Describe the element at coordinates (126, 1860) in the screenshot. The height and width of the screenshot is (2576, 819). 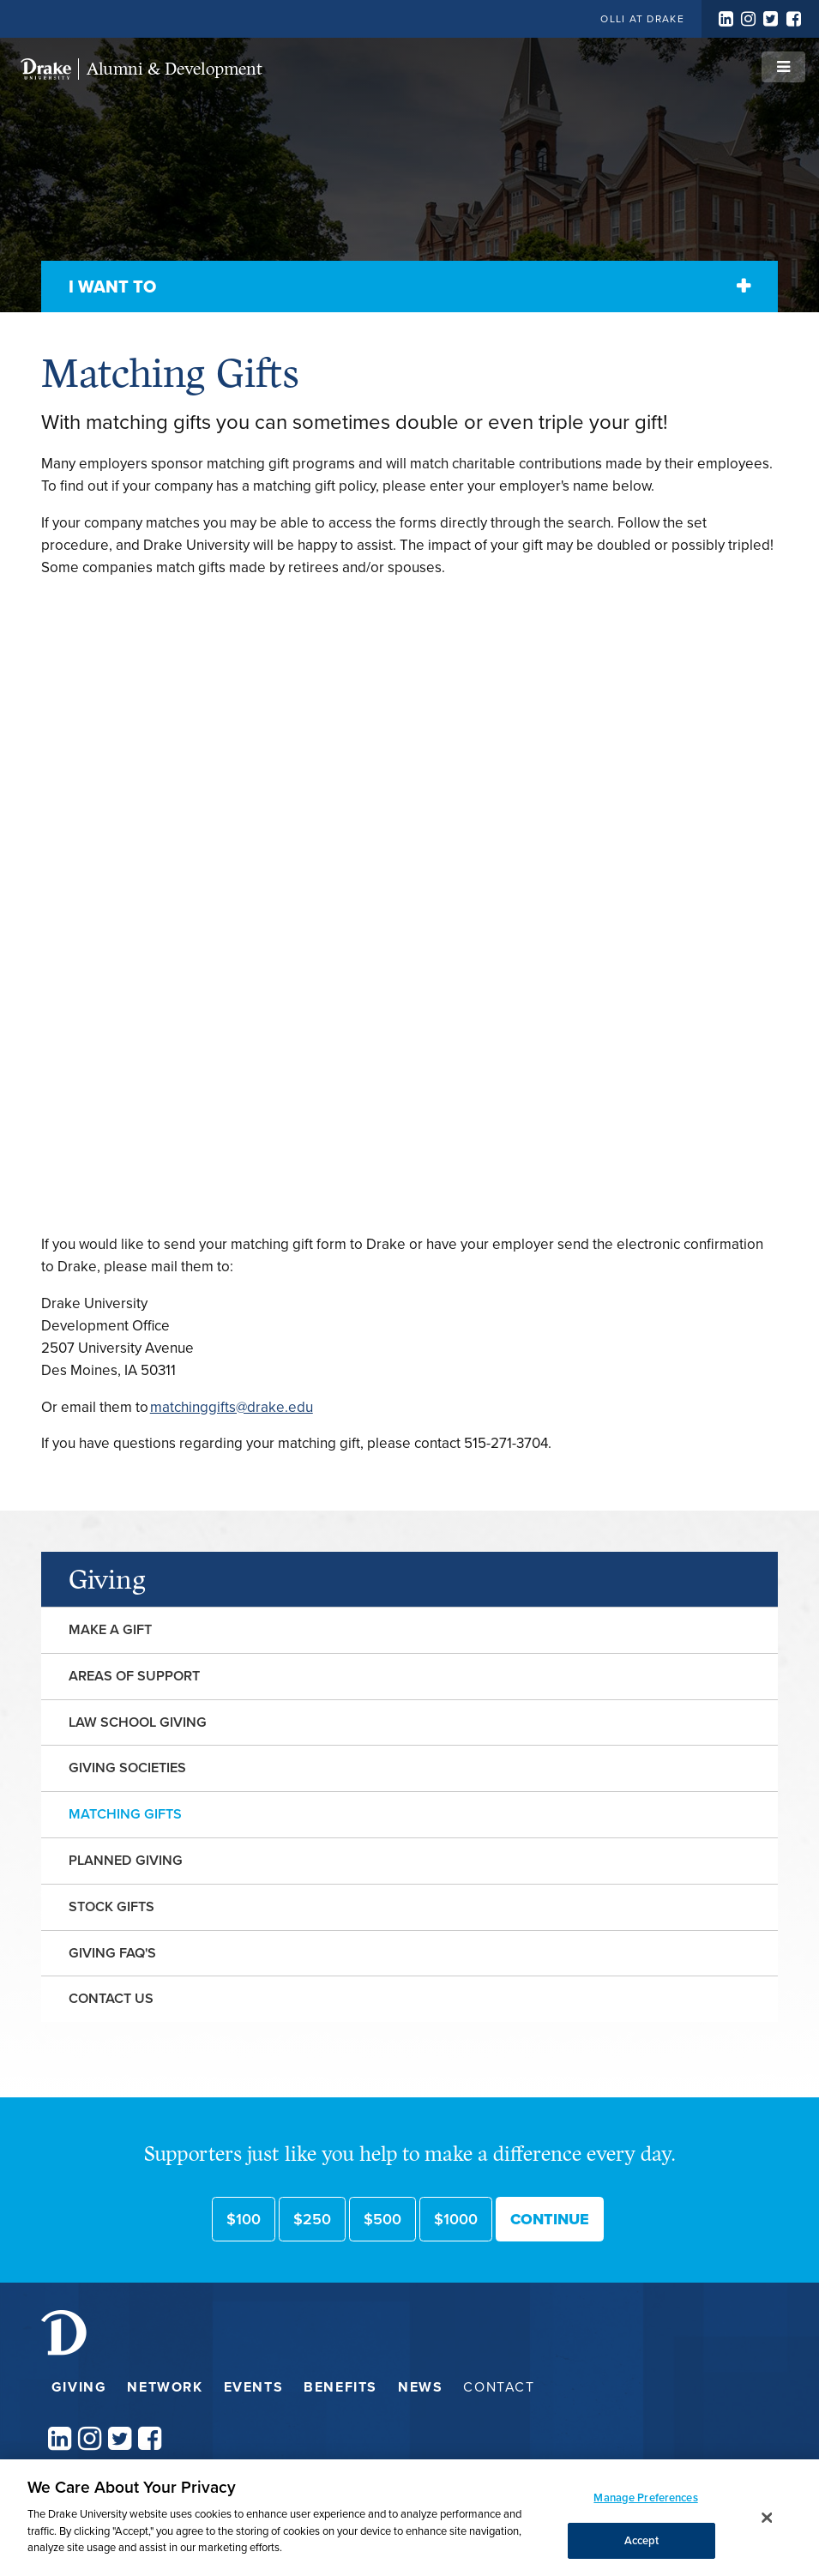
I see `Planned Giving` at that location.